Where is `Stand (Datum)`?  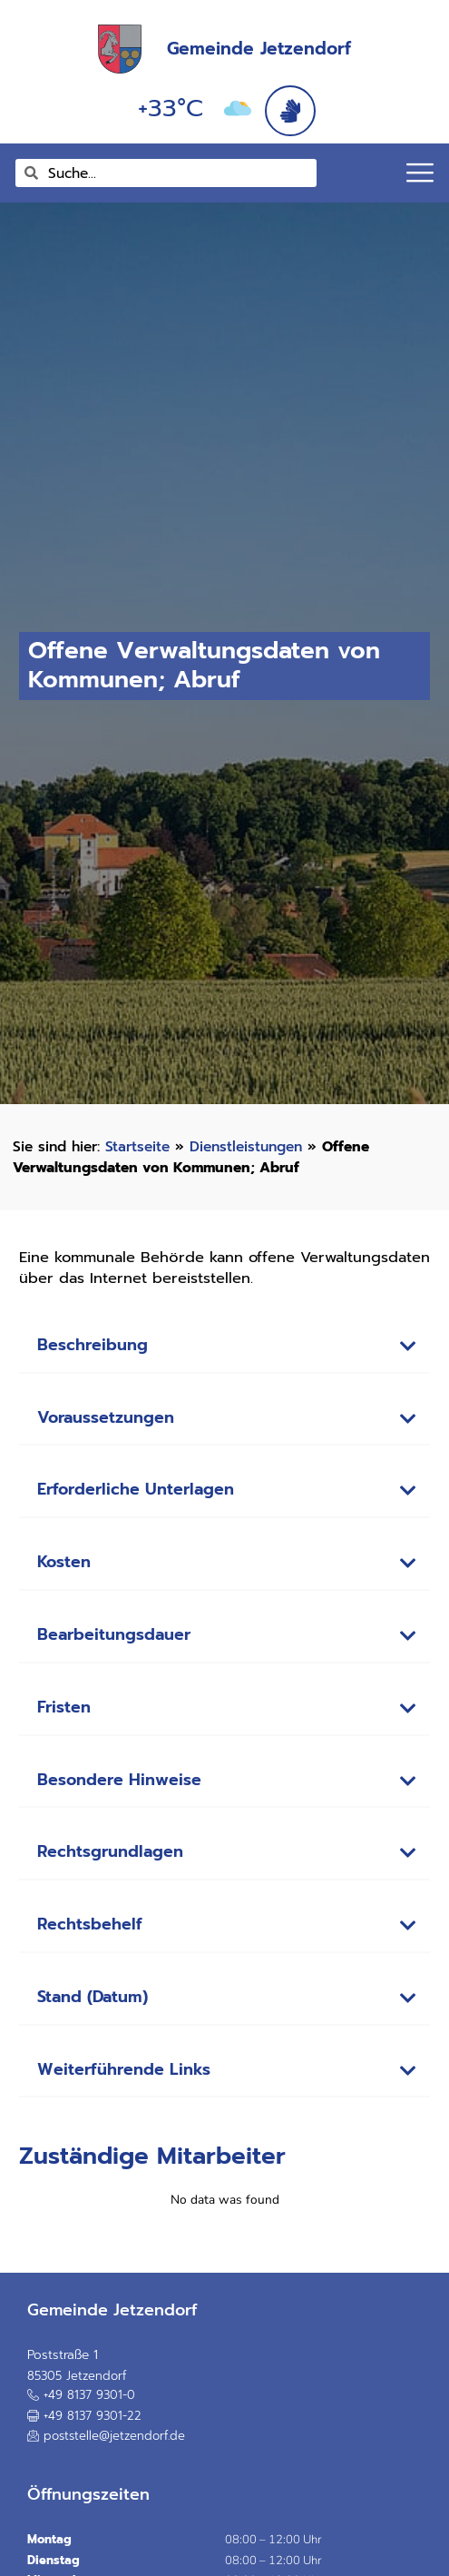
Stand (Datum) is located at coordinates (92, 1997).